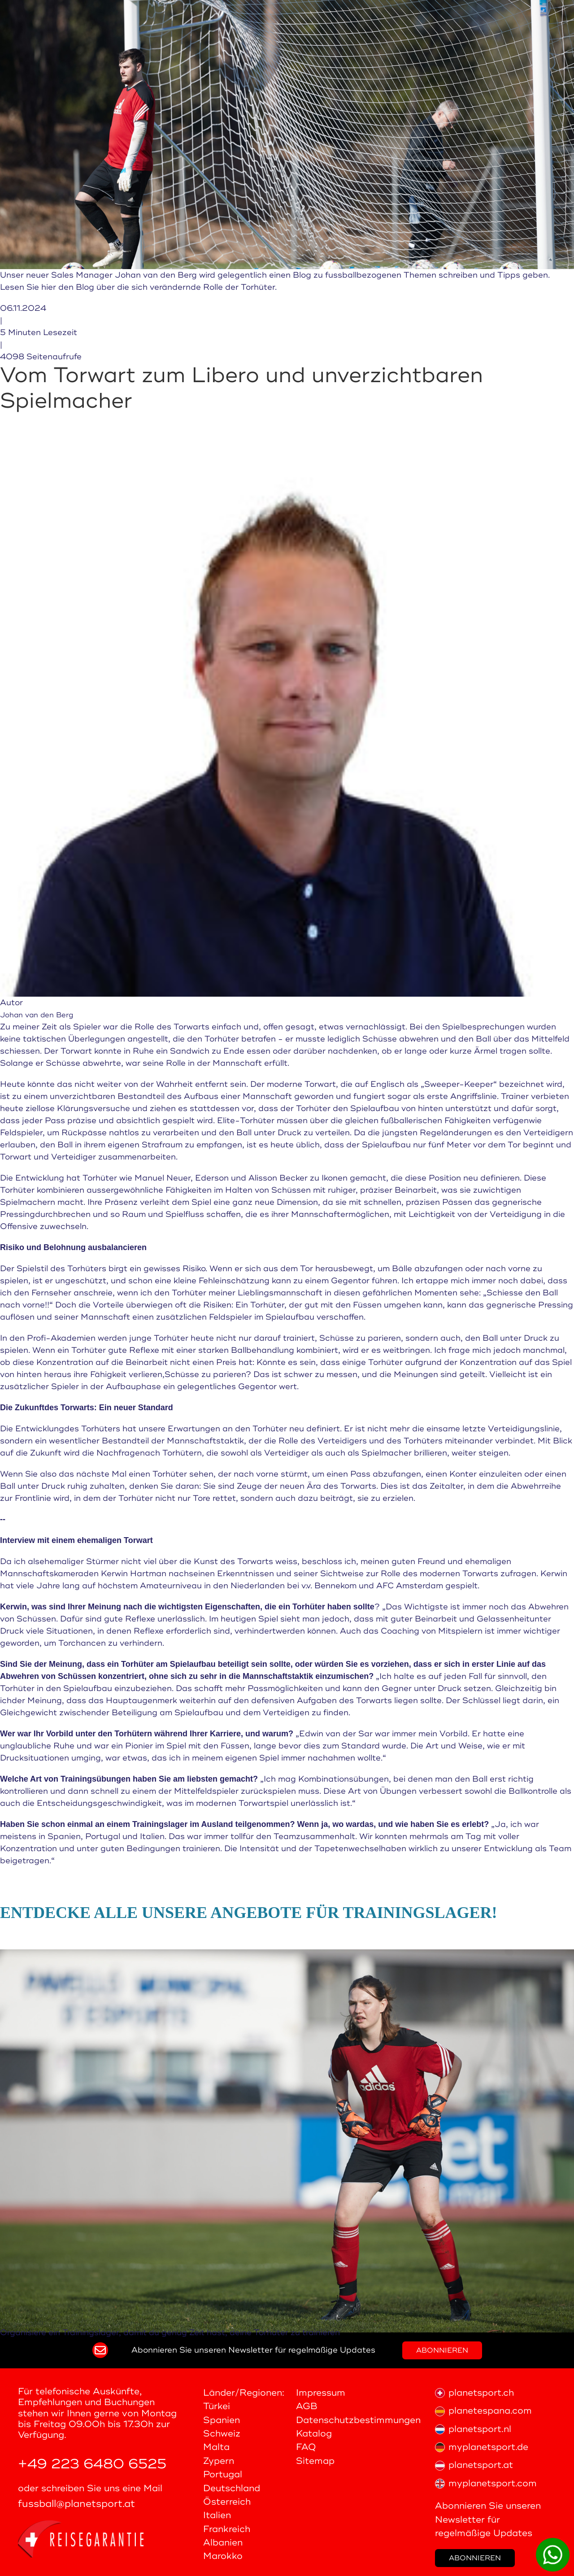 The height and width of the screenshot is (2576, 574). I want to click on Datenschutzbestimmungen, so click(358, 2420).